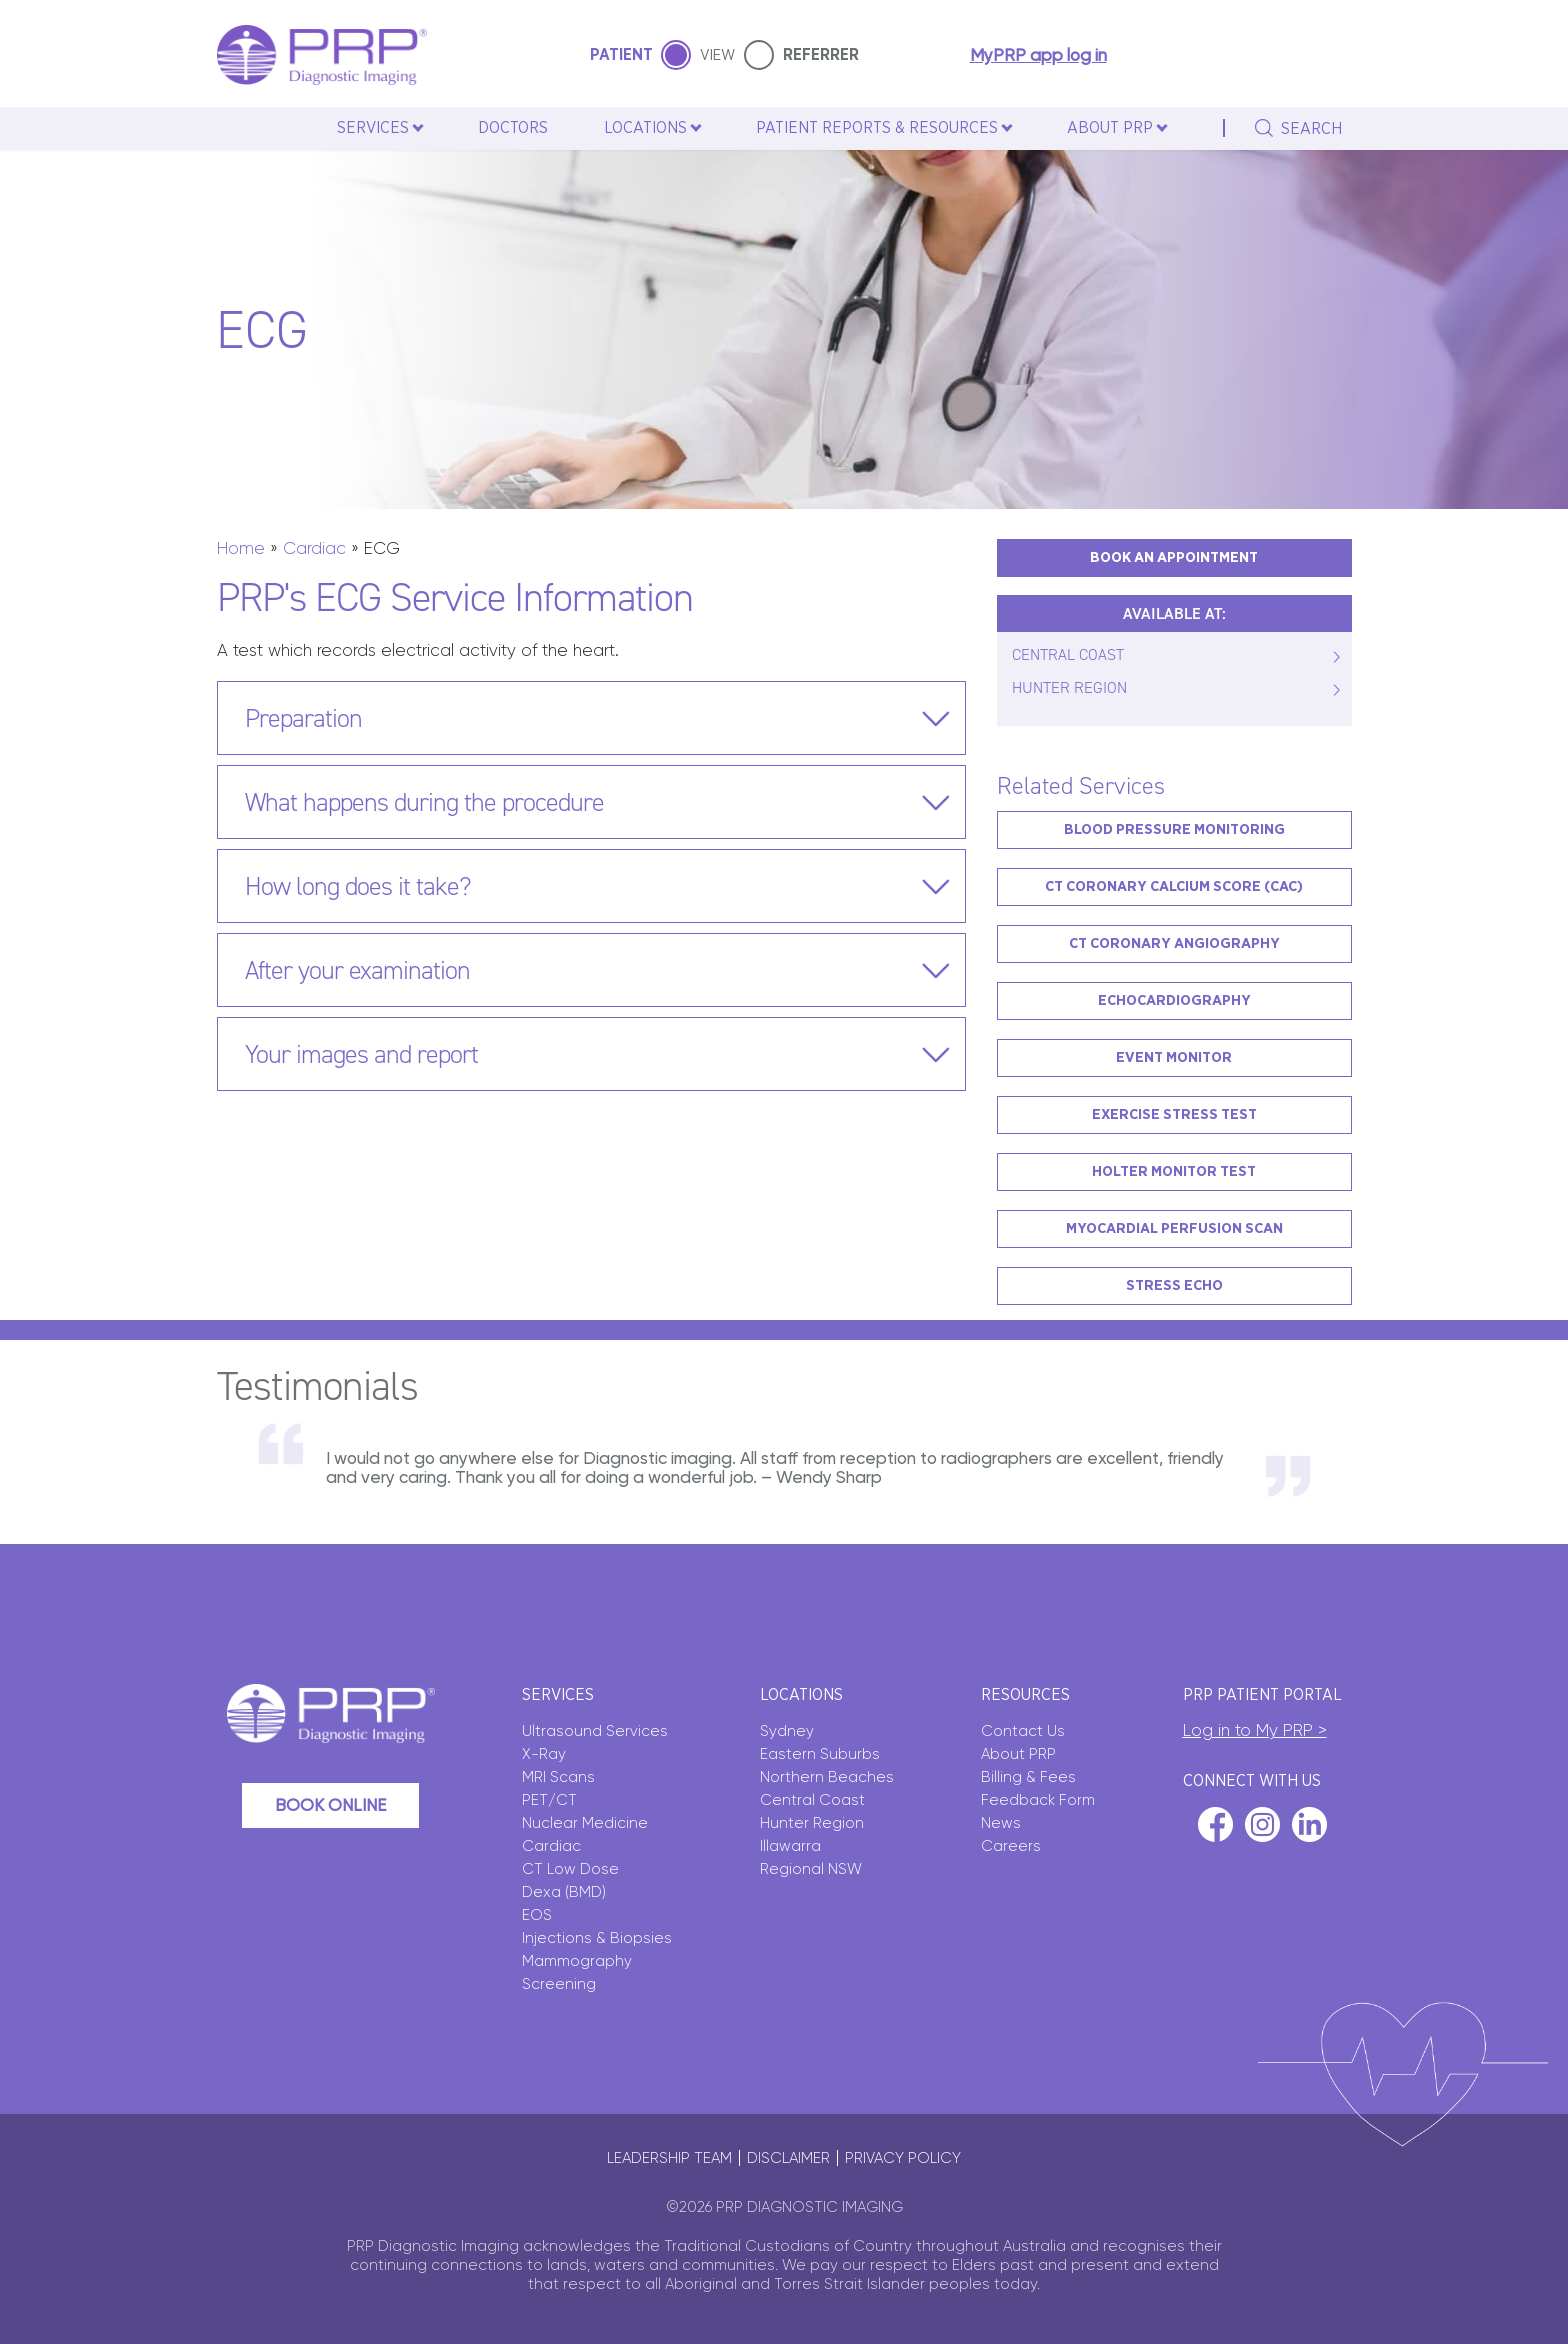 This screenshot has width=1568, height=2344. What do you see at coordinates (585, 1823) in the screenshot?
I see `Nuclear Medicine` at bounding box center [585, 1823].